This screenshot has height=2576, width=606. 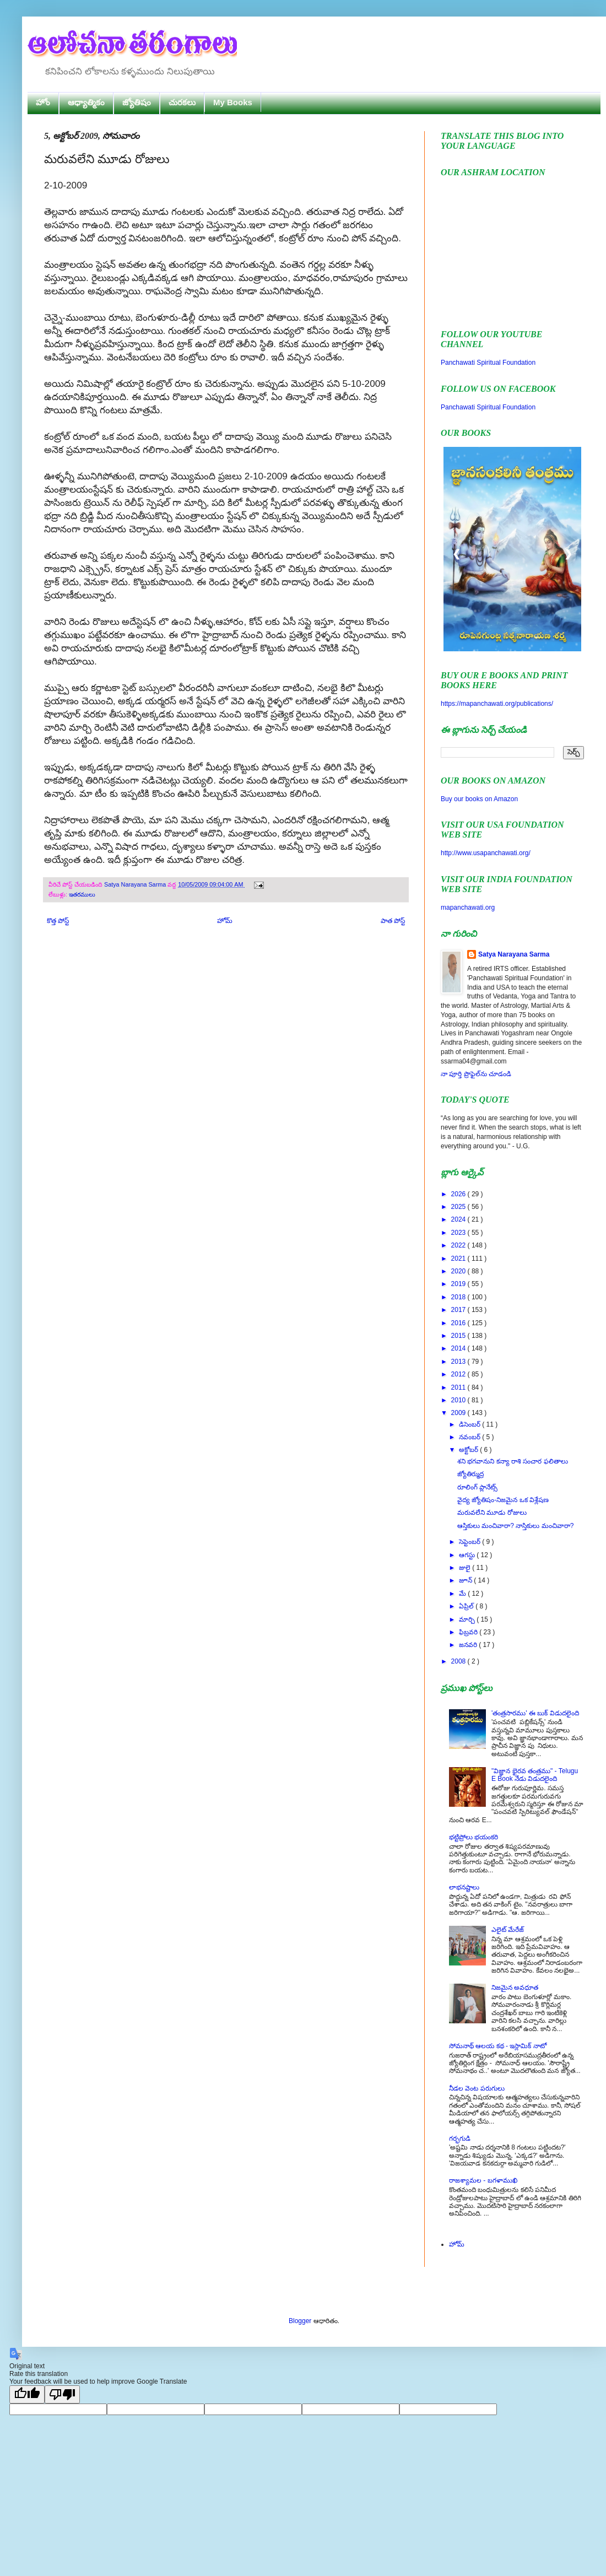 I want to click on నా పూర్తి ప్రొఫైల్‌ను చూడండి, so click(x=476, y=1074).